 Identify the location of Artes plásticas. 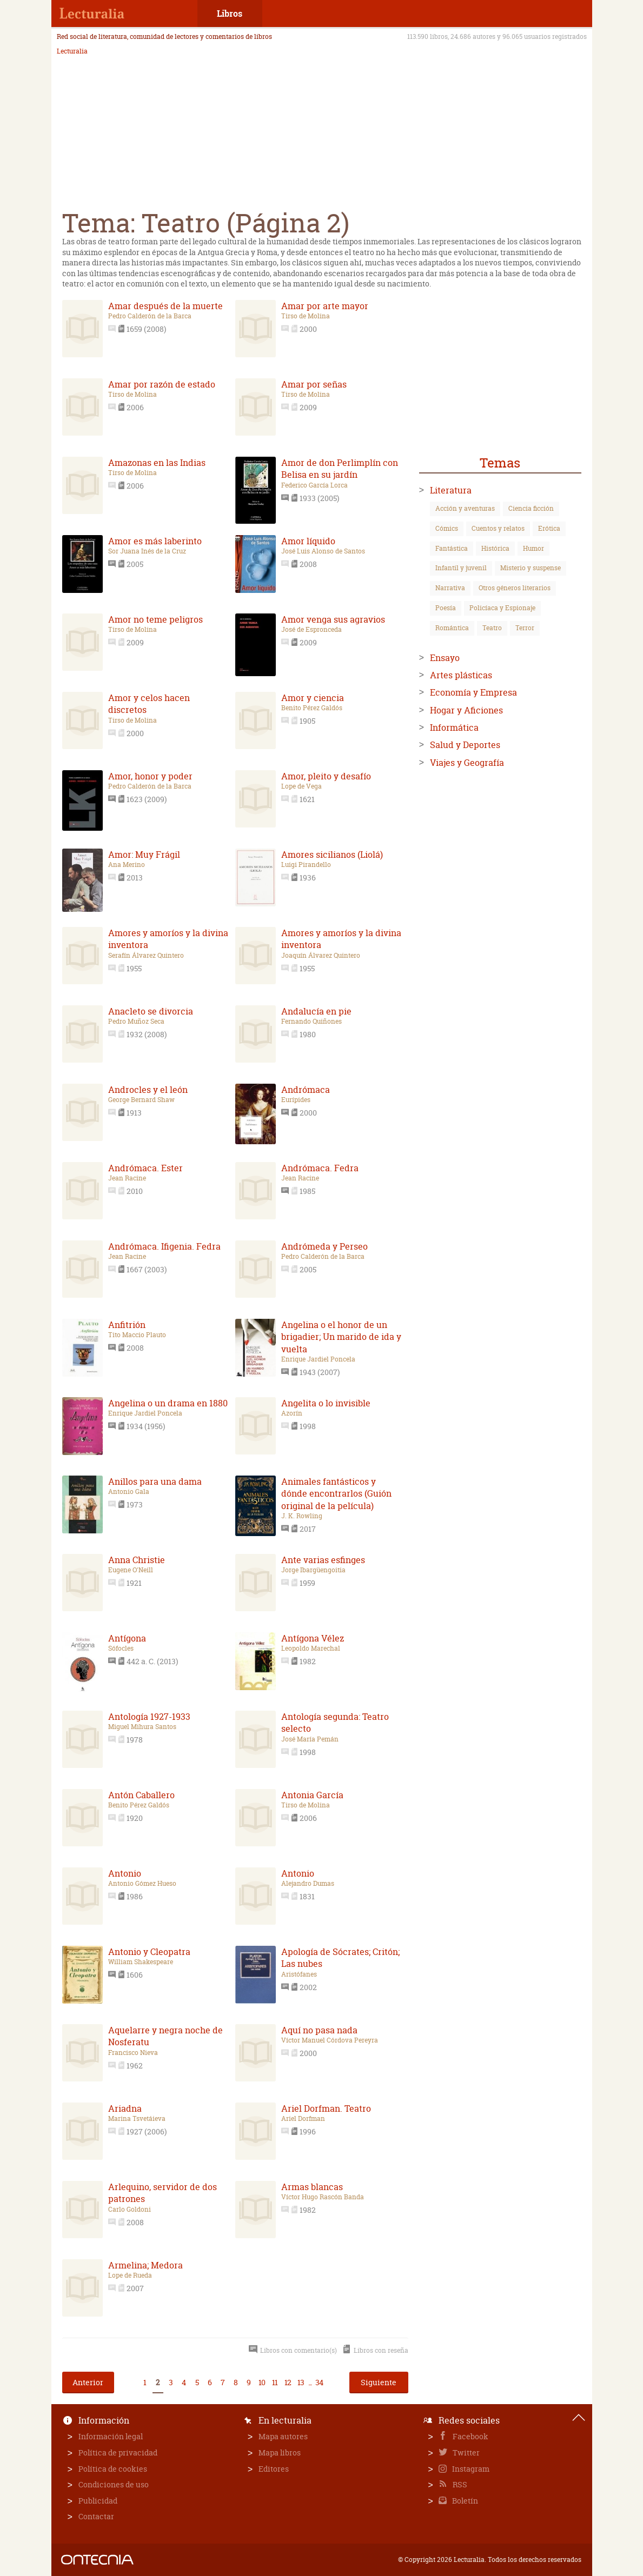
(461, 675).